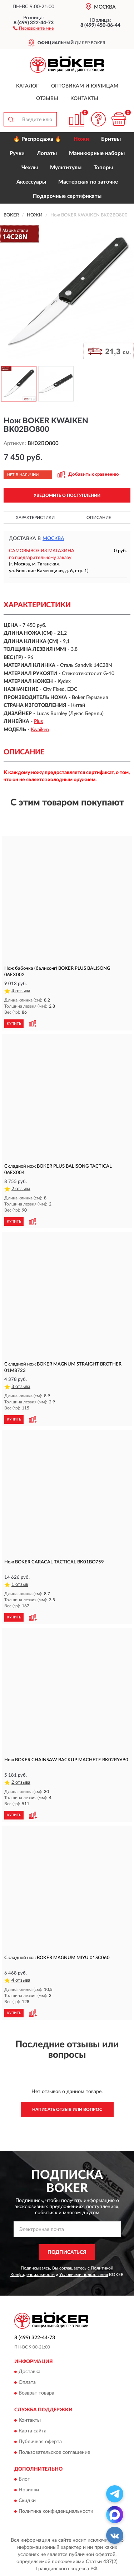 This screenshot has width=134, height=2576. What do you see at coordinates (81, 139) in the screenshot?
I see `Ножи` at bounding box center [81, 139].